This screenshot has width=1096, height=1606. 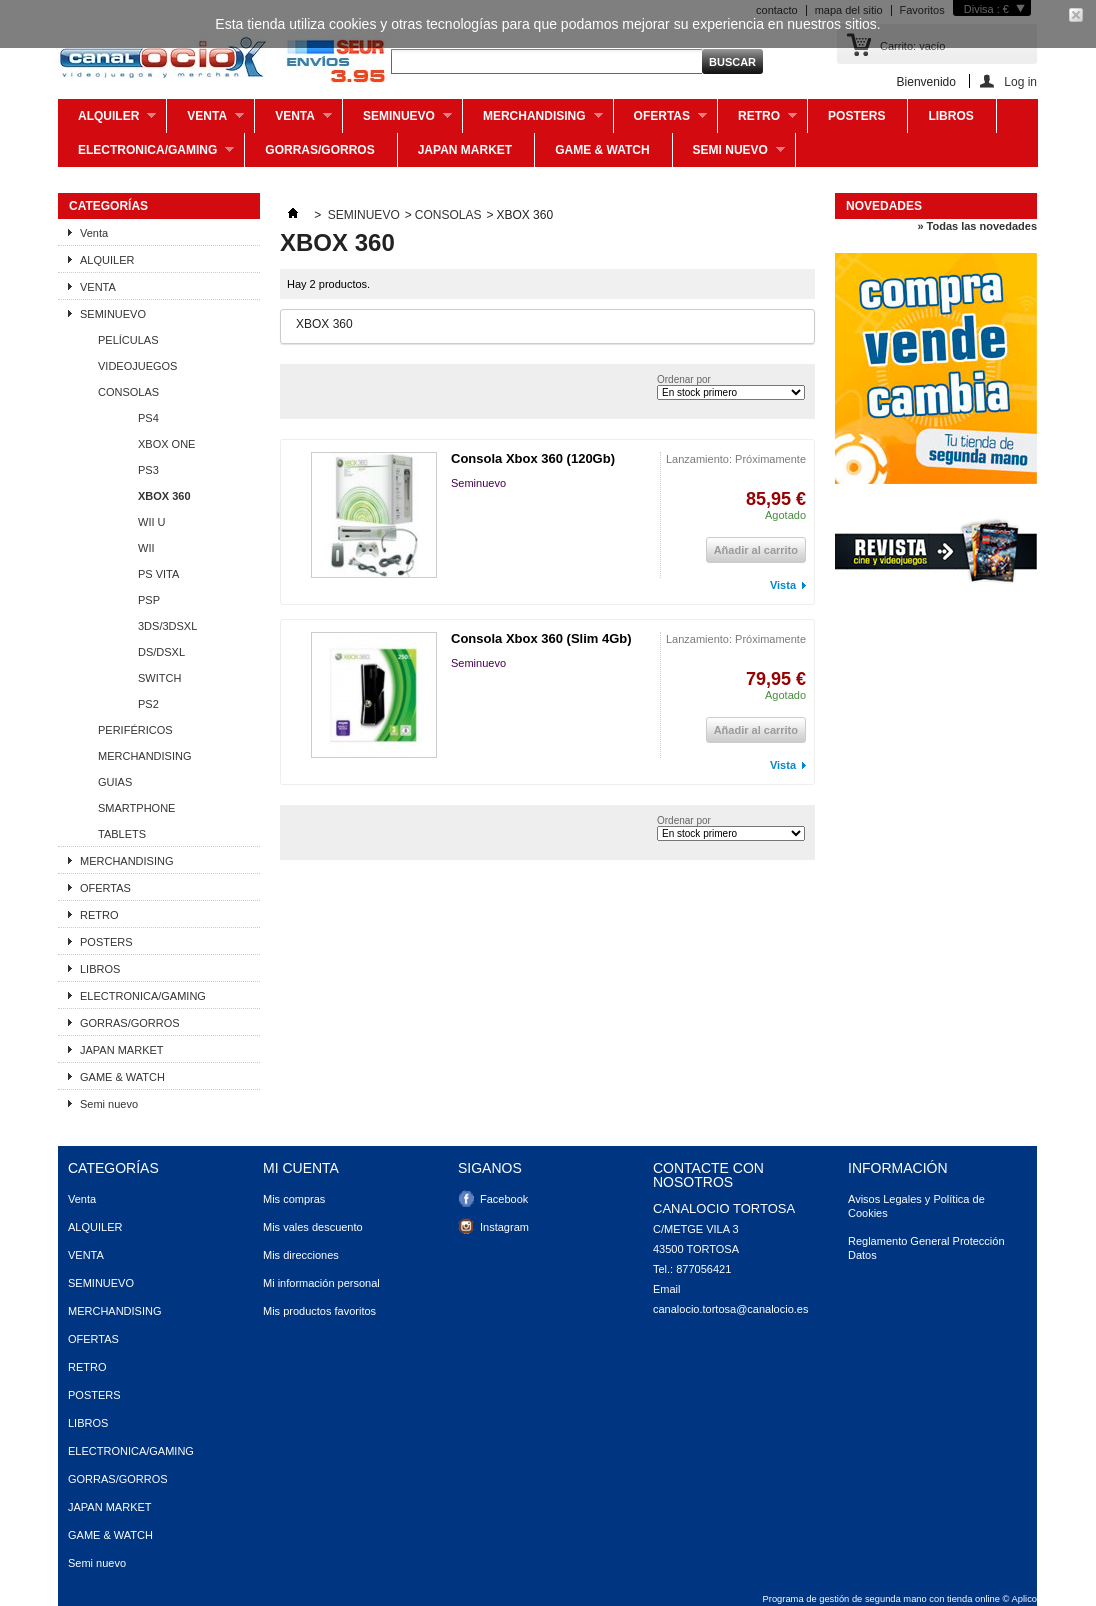 I want to click on Ordenar por, so click(x=684, y=379).